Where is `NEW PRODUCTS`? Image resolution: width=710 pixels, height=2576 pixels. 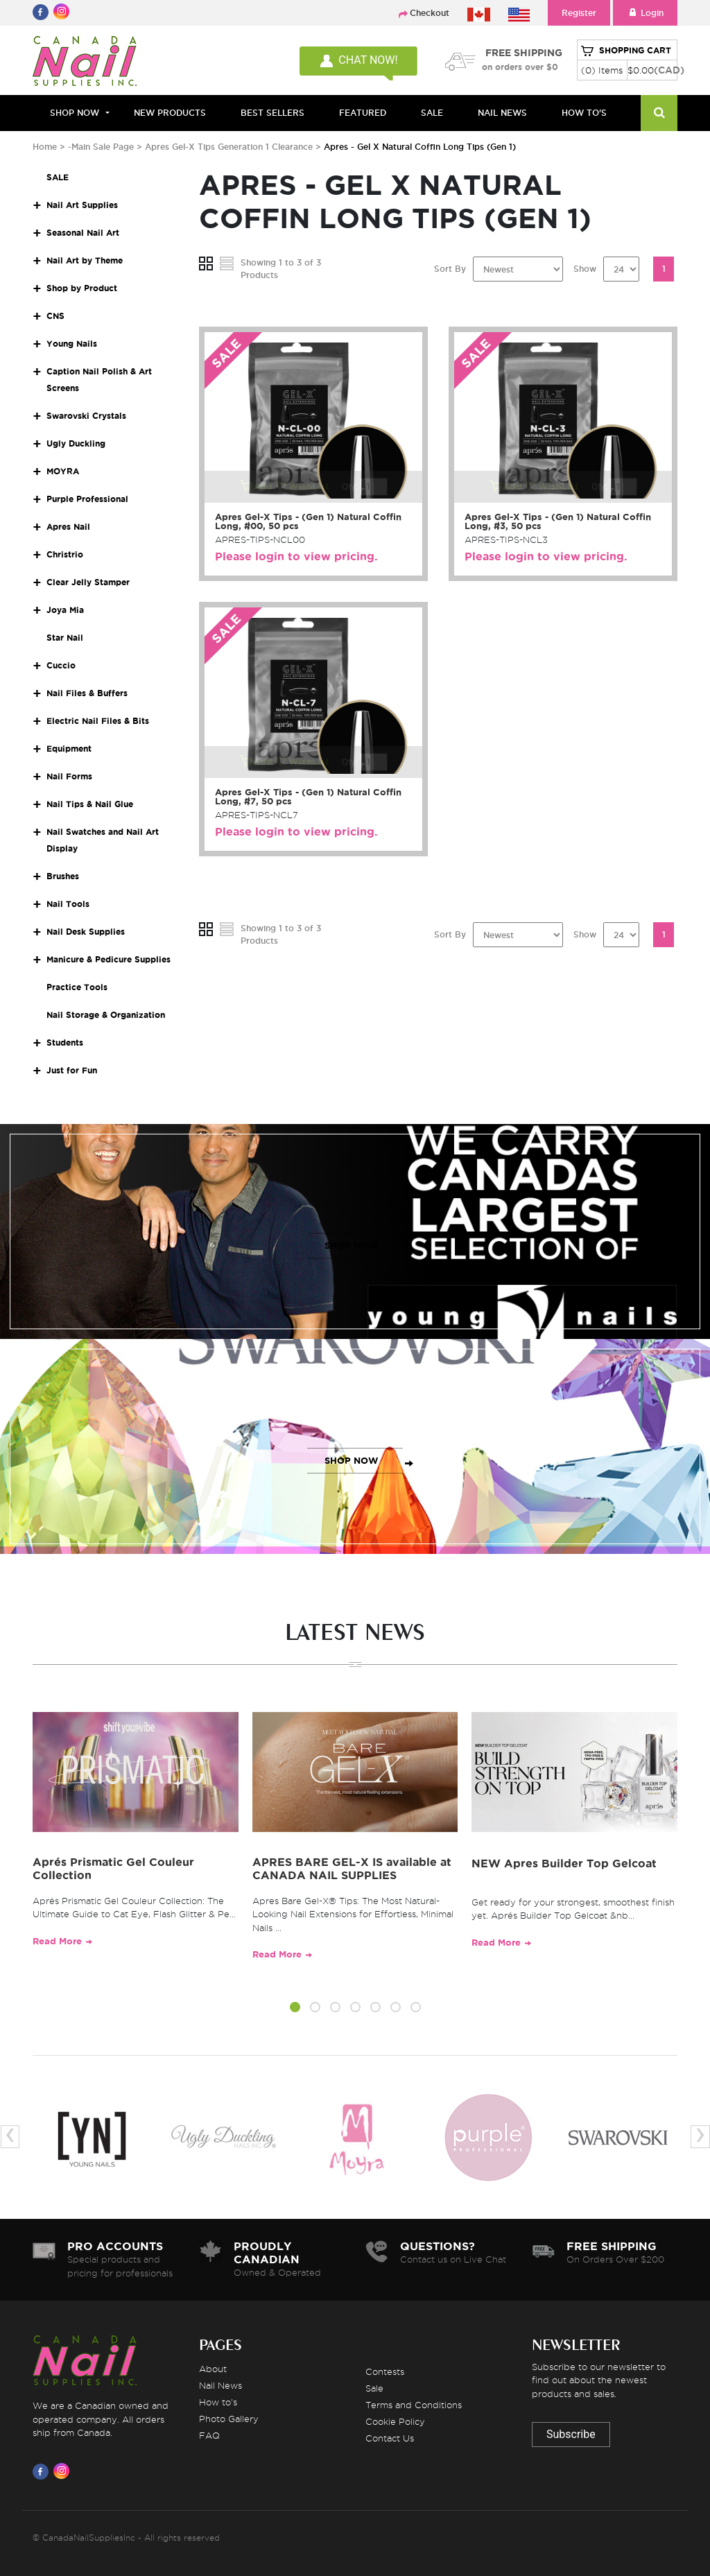 NEW PRODUCTS is located at coordinates (170, 112).